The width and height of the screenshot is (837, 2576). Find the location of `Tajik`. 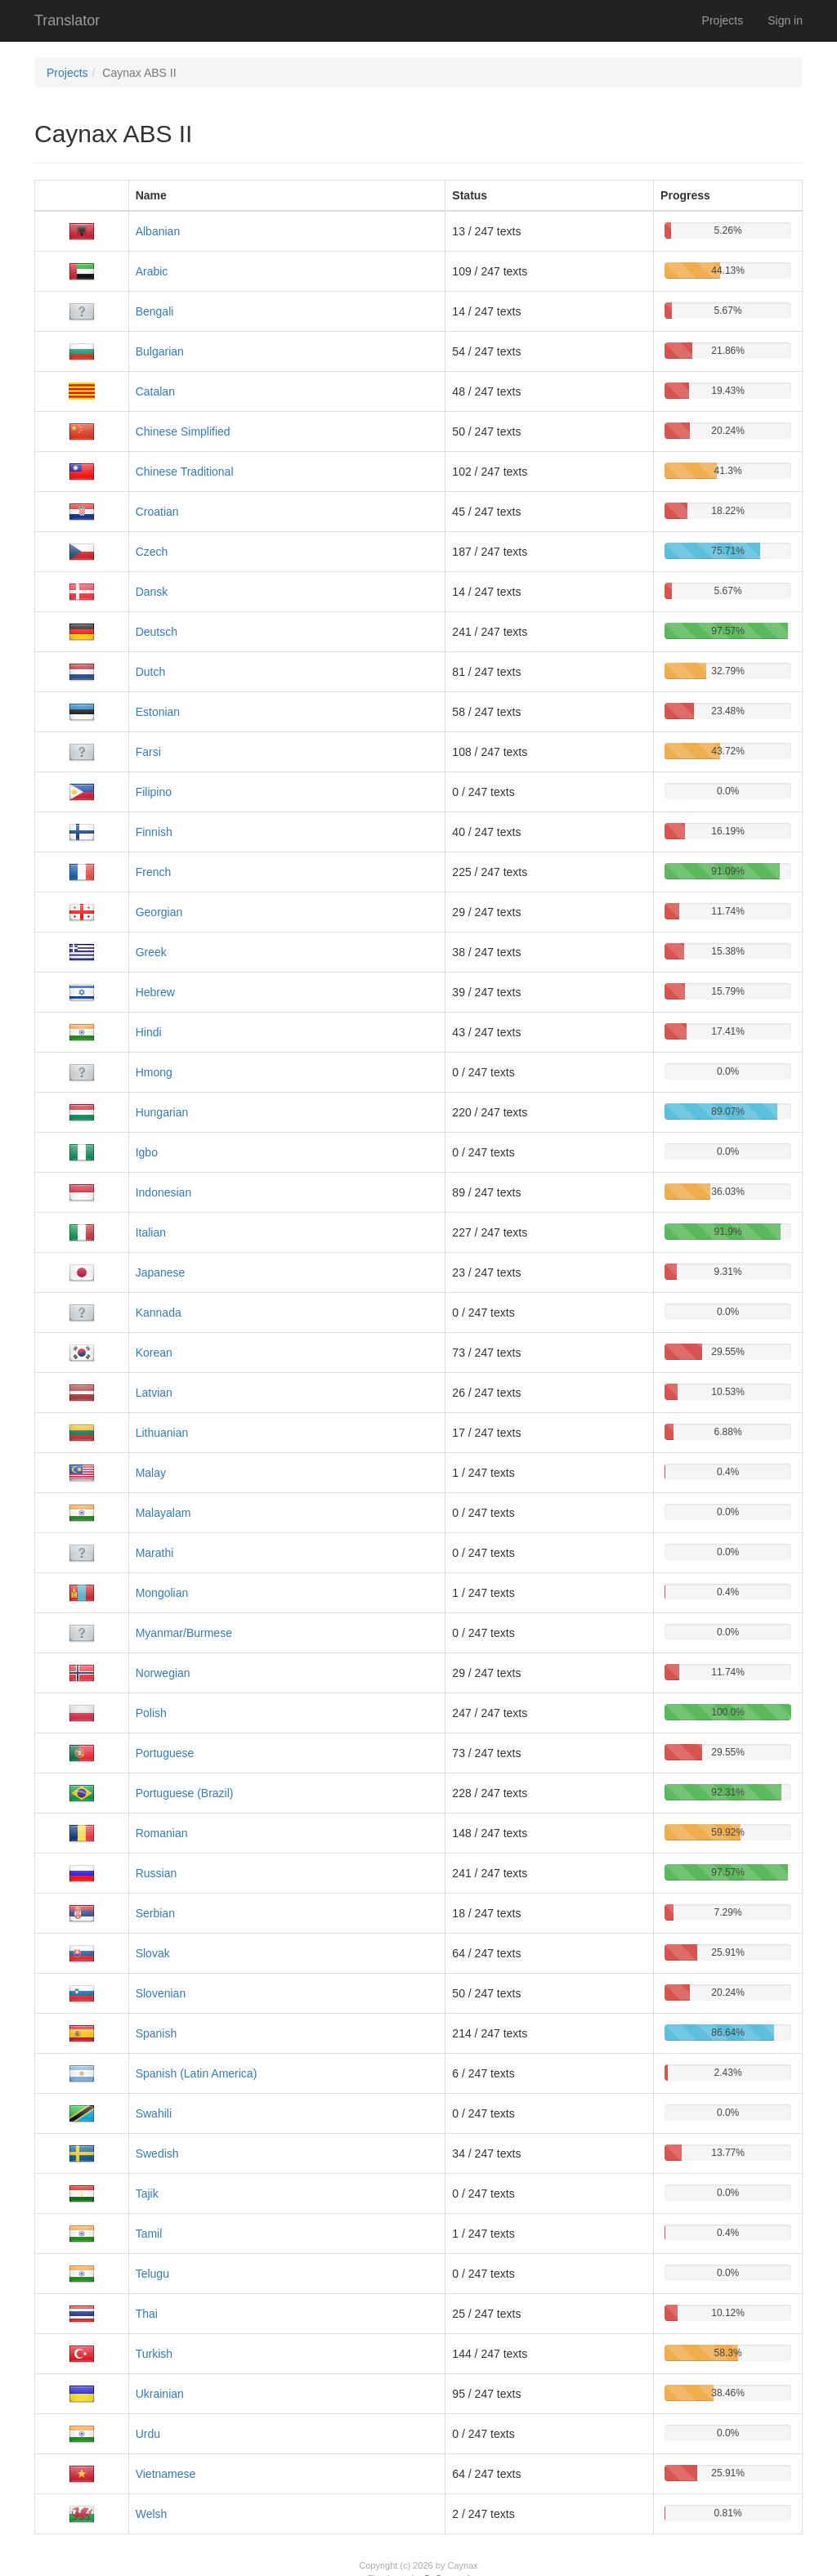

Tajik is located at coordinates (147, 2193).